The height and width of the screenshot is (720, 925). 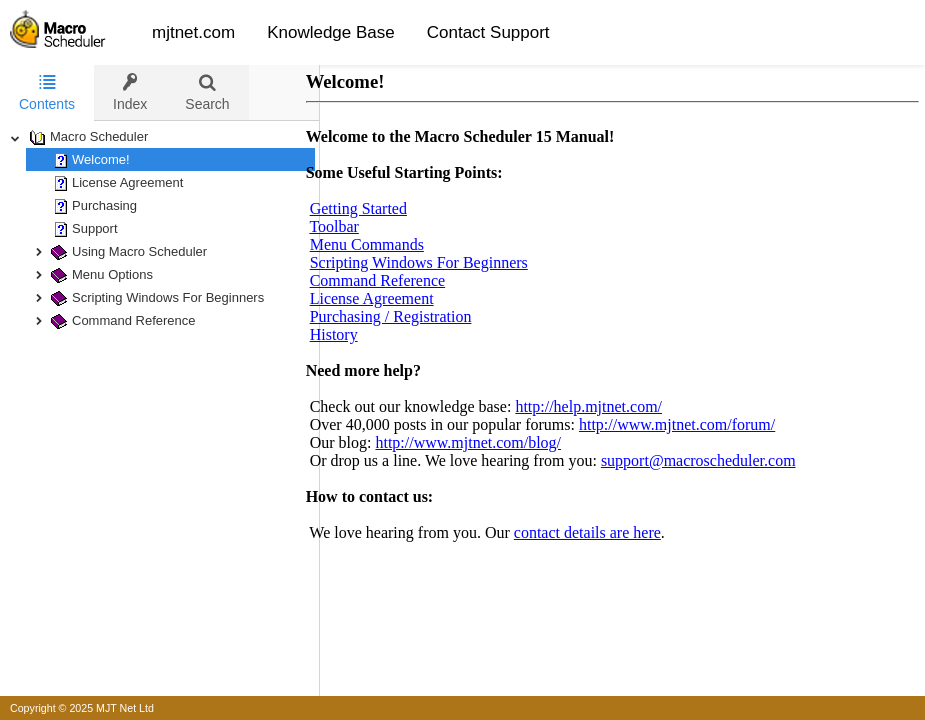 I want to click on Getting Started, so click(x=378, y=208).